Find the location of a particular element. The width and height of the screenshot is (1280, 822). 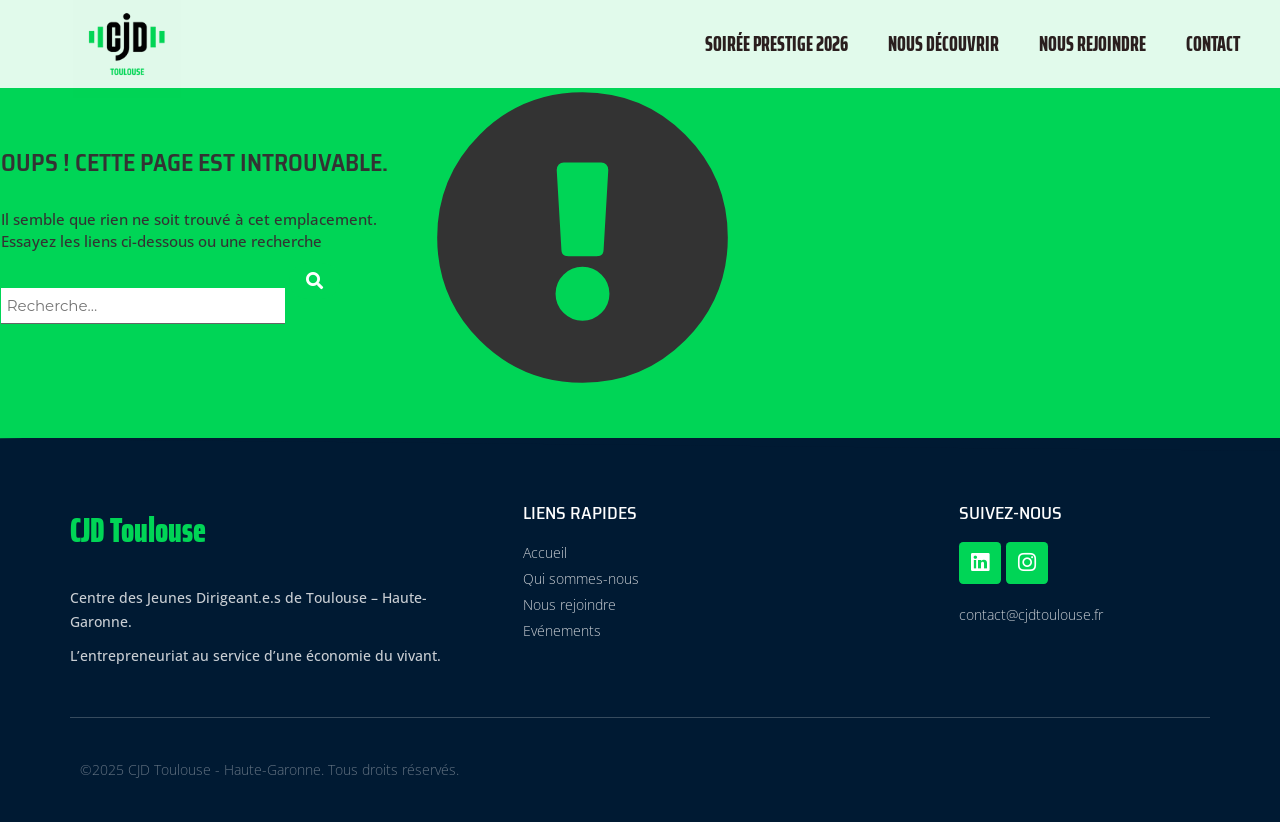

Soirée Prestige 2026 is located at coordinates (776, 43).